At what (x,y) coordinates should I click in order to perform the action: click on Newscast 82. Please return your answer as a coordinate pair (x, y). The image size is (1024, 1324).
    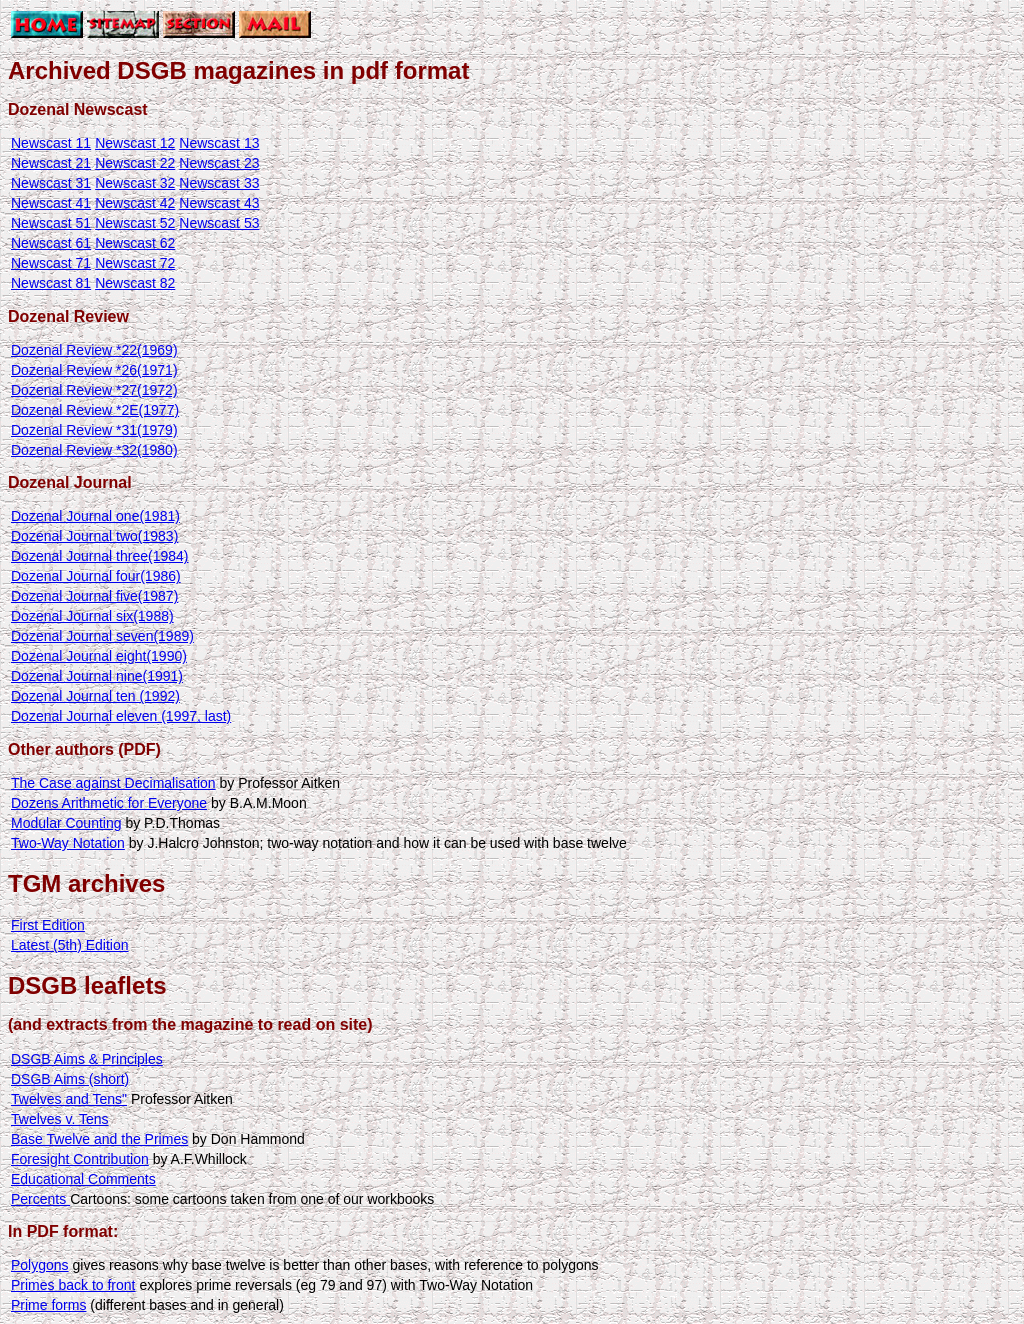
    Looking at the image, I should click on (135, 283).